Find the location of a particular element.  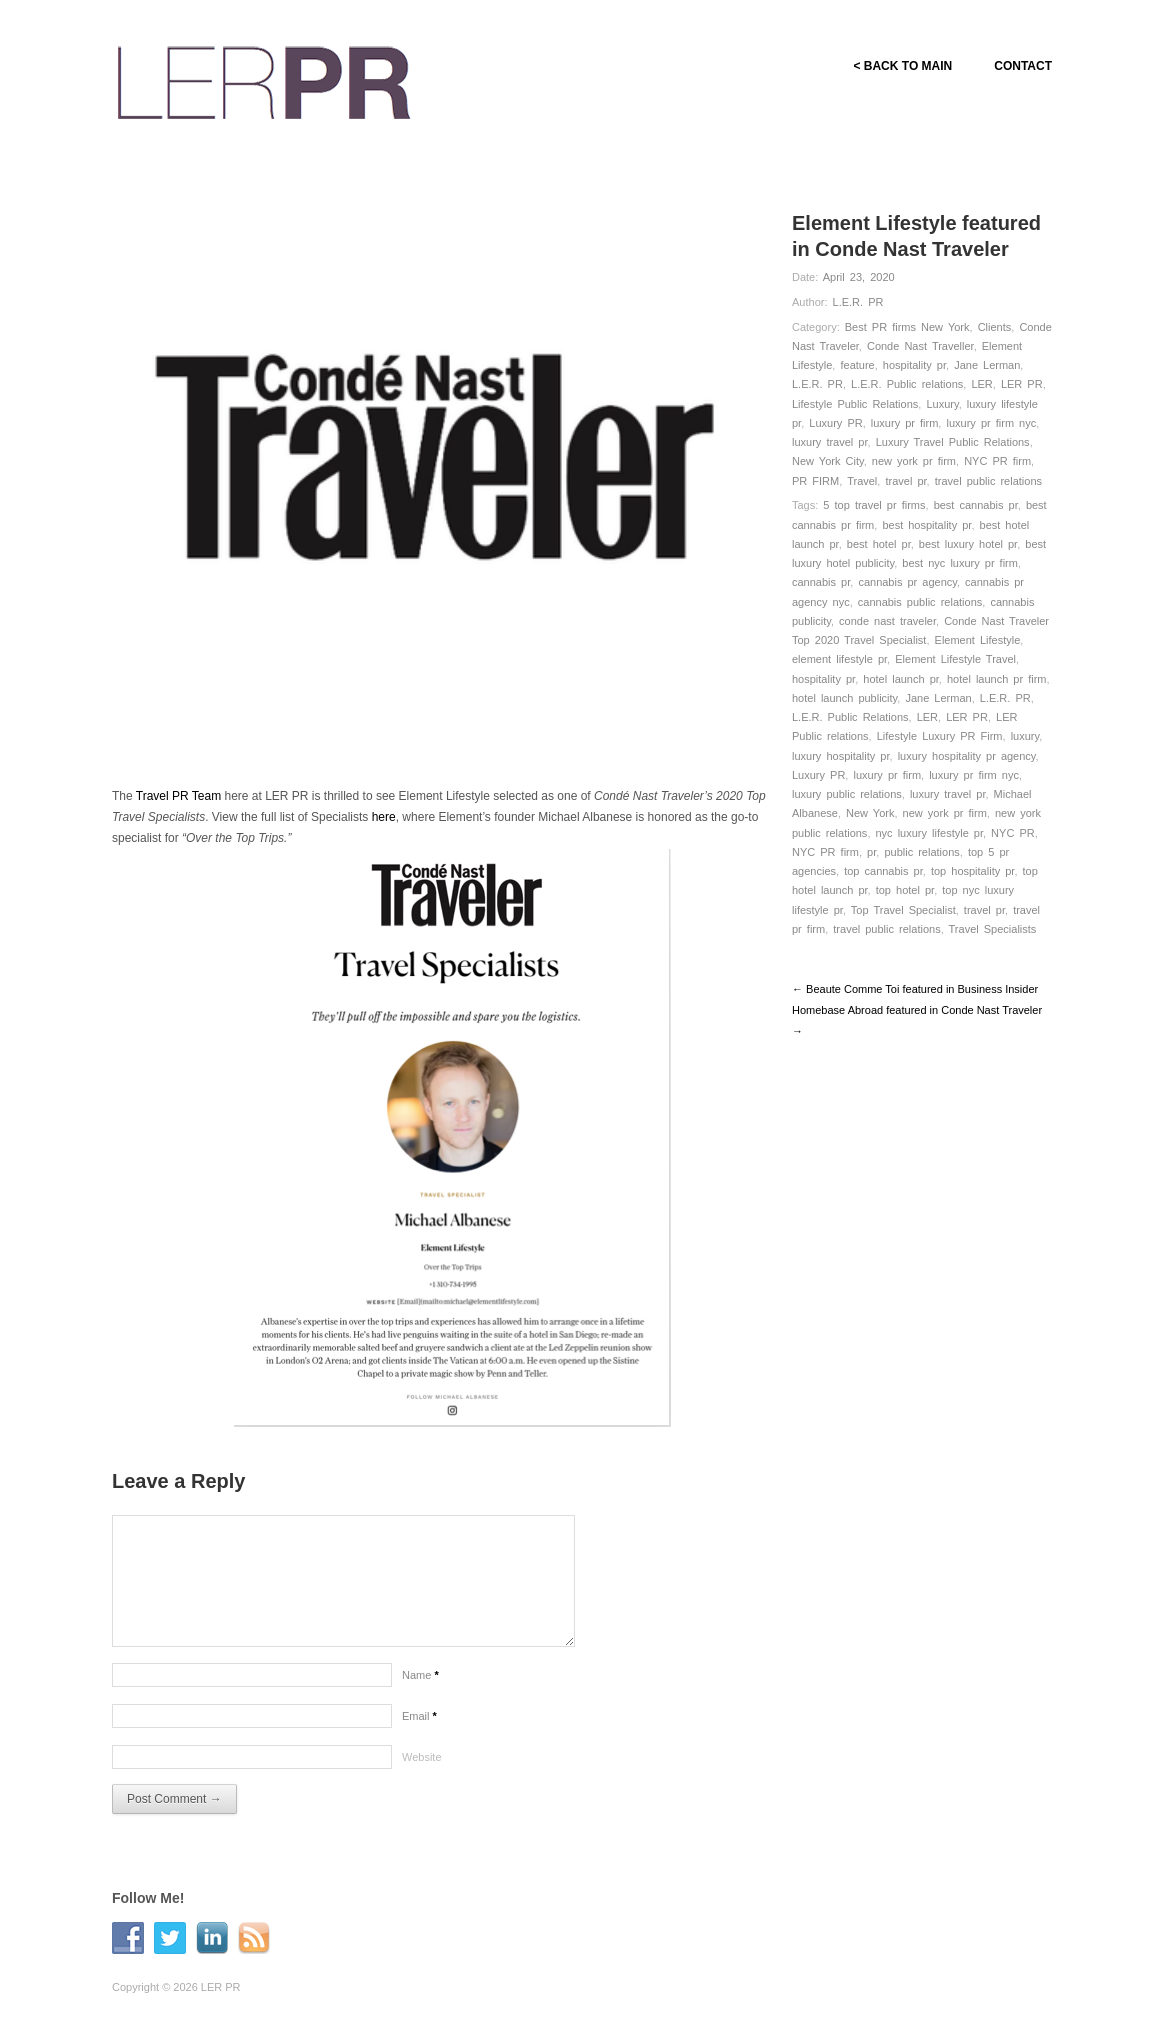

luxury public relations is located at coordinates (847, 794).